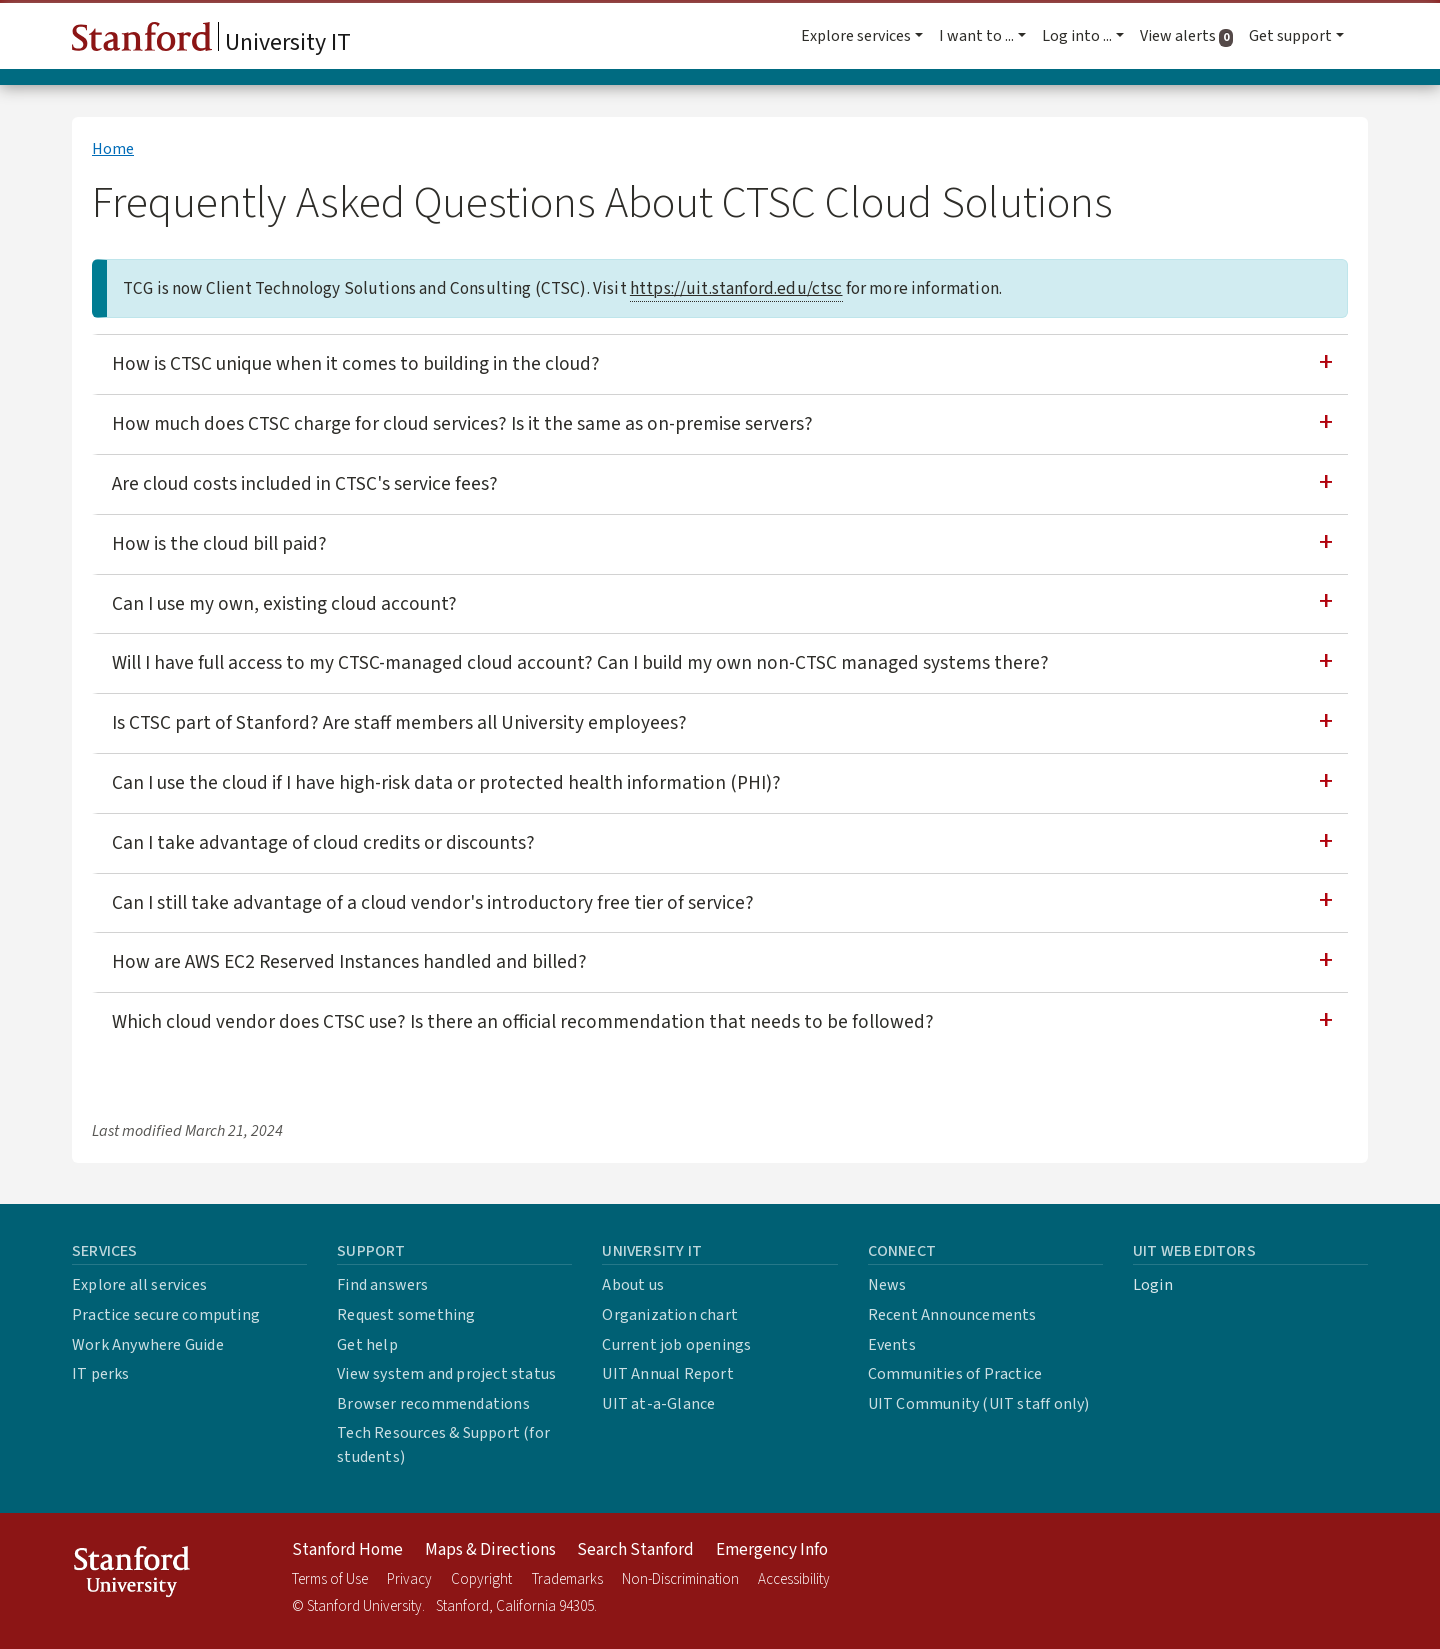  Describe the element at coordinates (567, 1579) in the screenshot. I see `Trademarks` at that location.